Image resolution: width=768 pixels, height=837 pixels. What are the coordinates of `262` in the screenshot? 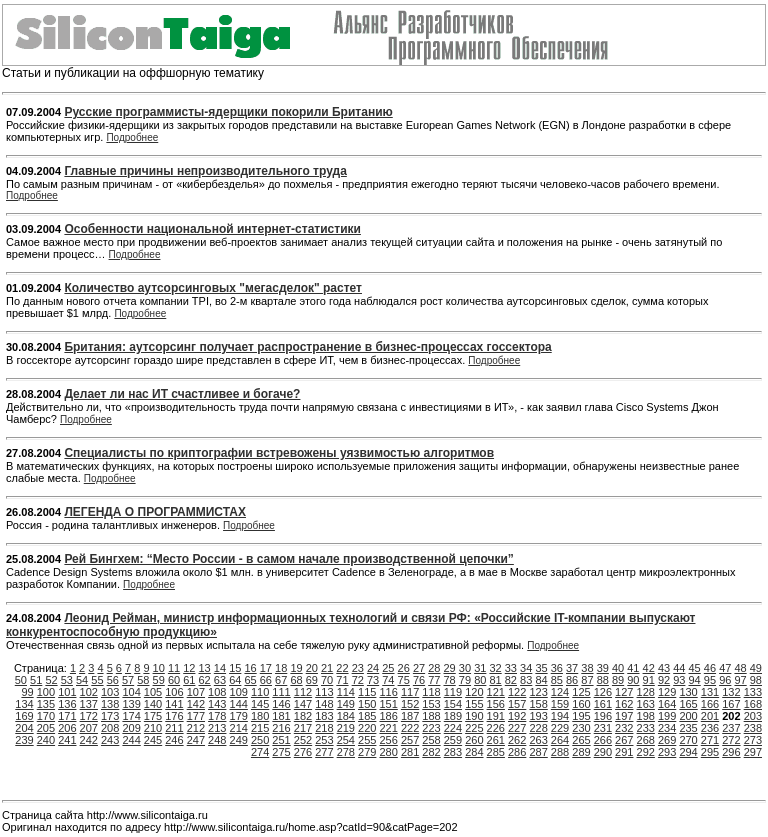 It's located at (517, 740).